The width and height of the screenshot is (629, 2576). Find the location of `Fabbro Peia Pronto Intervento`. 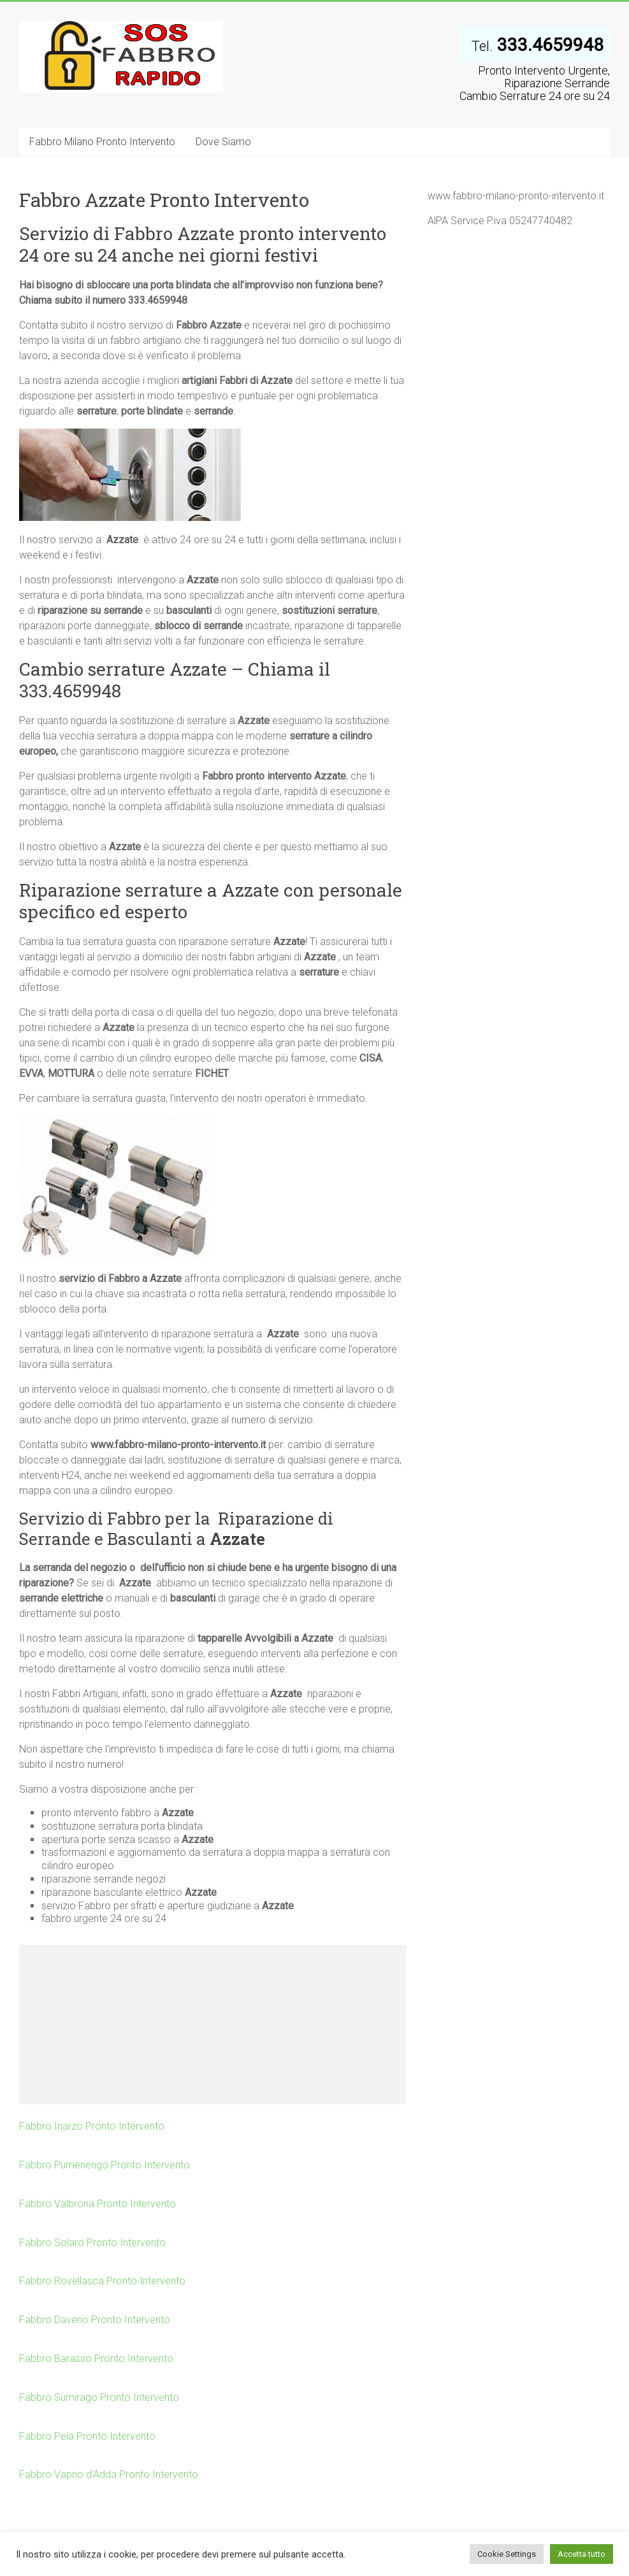

Fabbro Peia Pronto Intervento is located at coordinates (87, 2436).